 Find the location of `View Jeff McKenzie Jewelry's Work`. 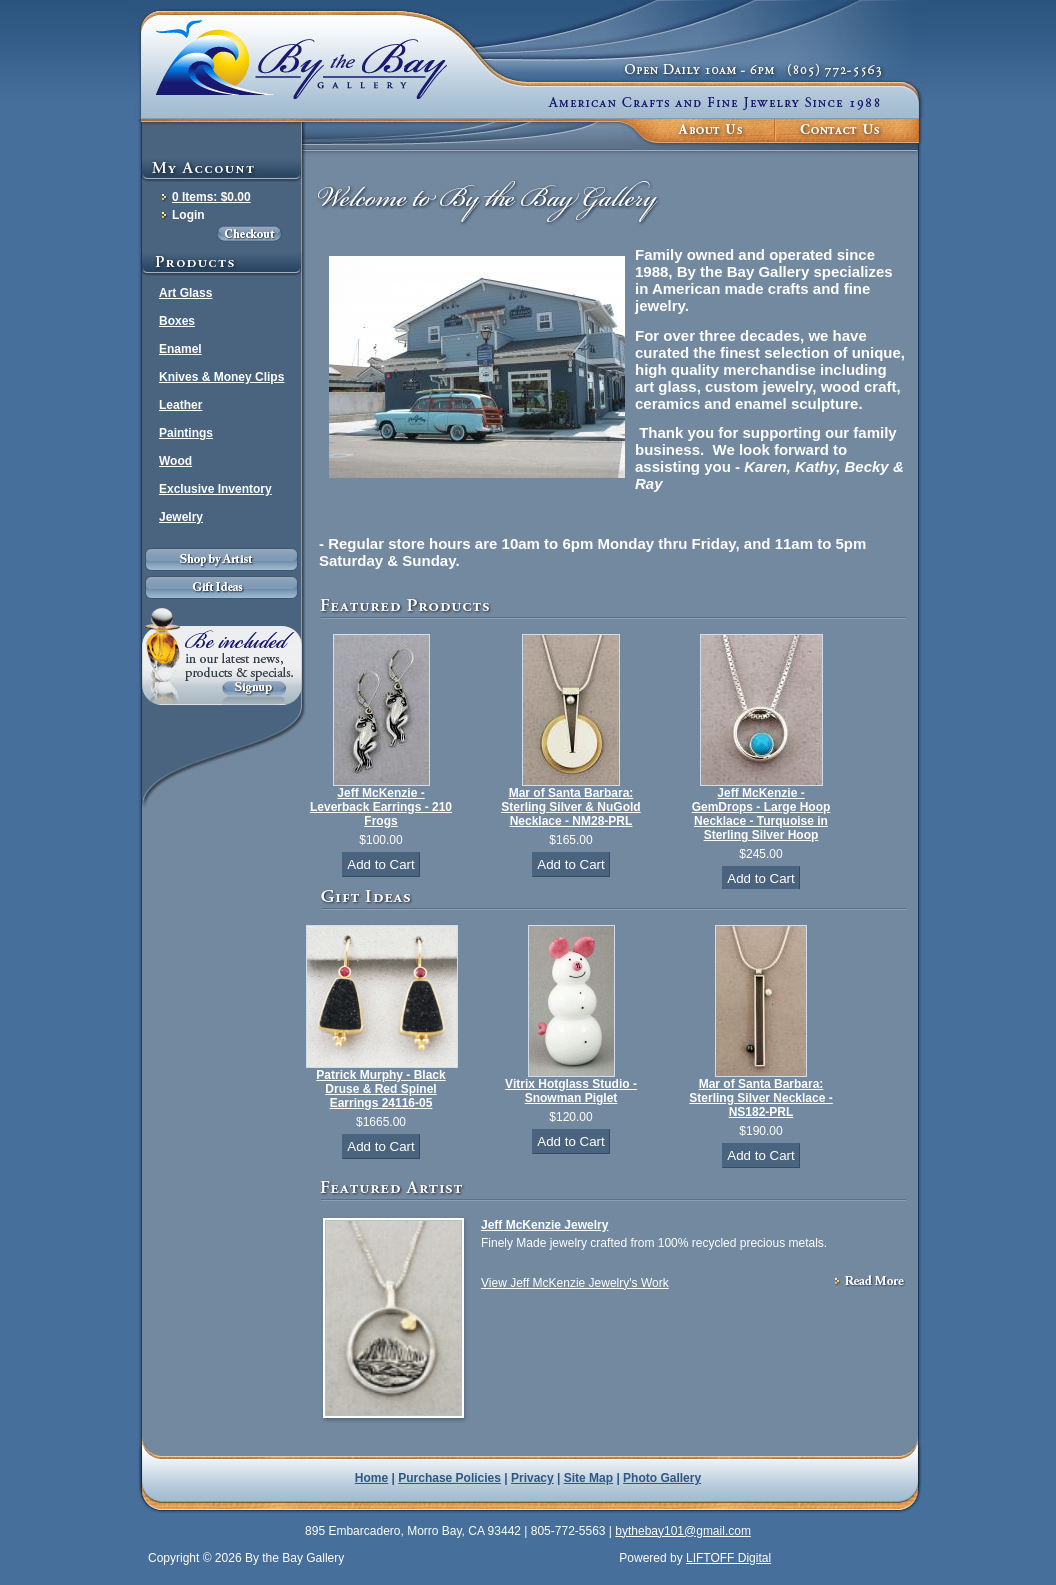

View Jeff McKenzie Jewelry's Work is located at coordinates (575, 1283).